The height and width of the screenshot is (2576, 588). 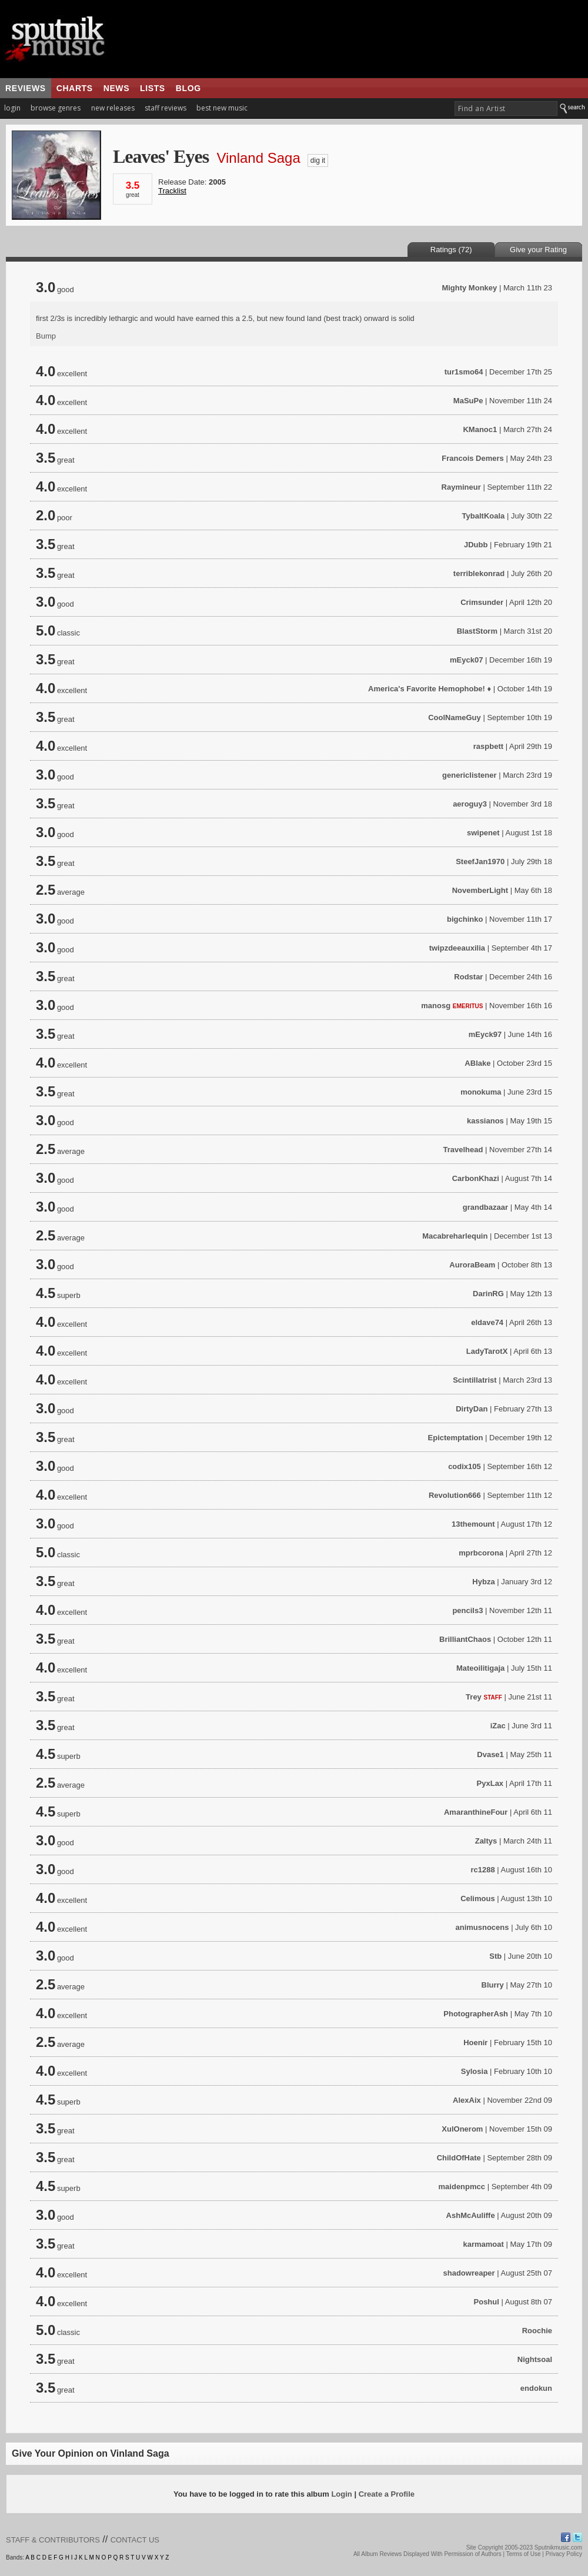 What do you see at coordinates (116, 88) in the screenshot?
I see `news` at bounding box center [116, 88].